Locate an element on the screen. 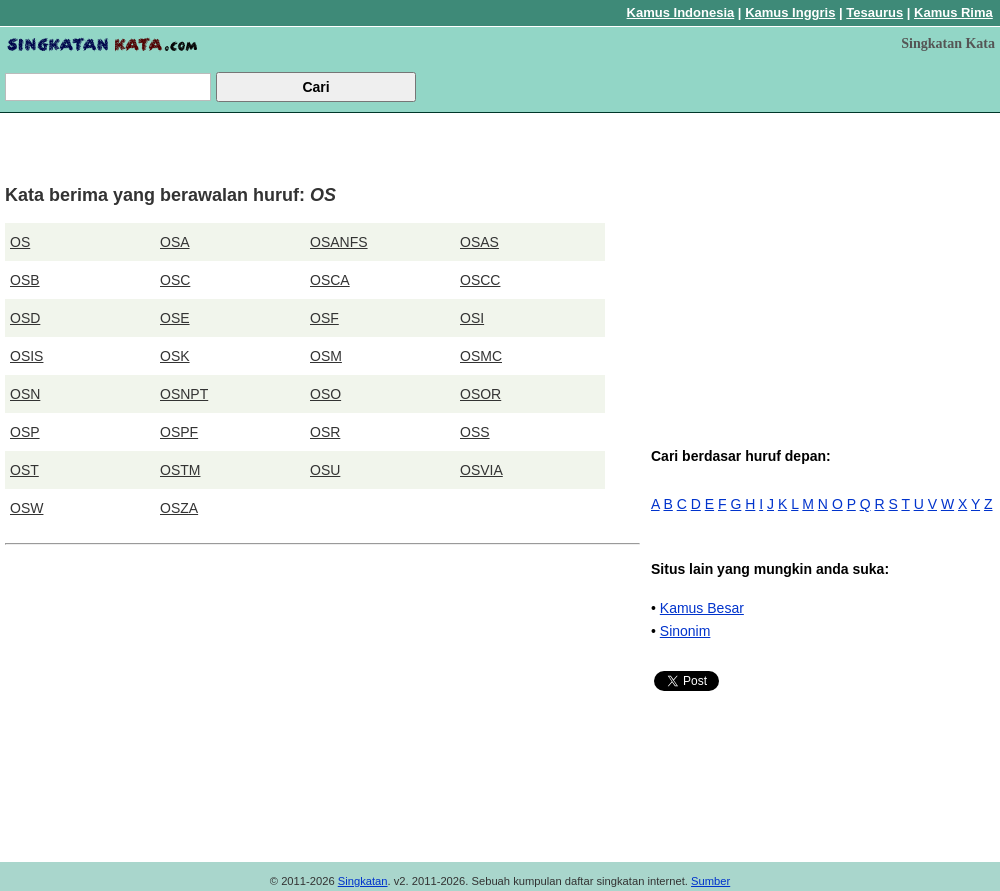 Image resolution: width=1000 pixels, height=891 pixels. Kamus Rima is located at coordinates (953, 12).